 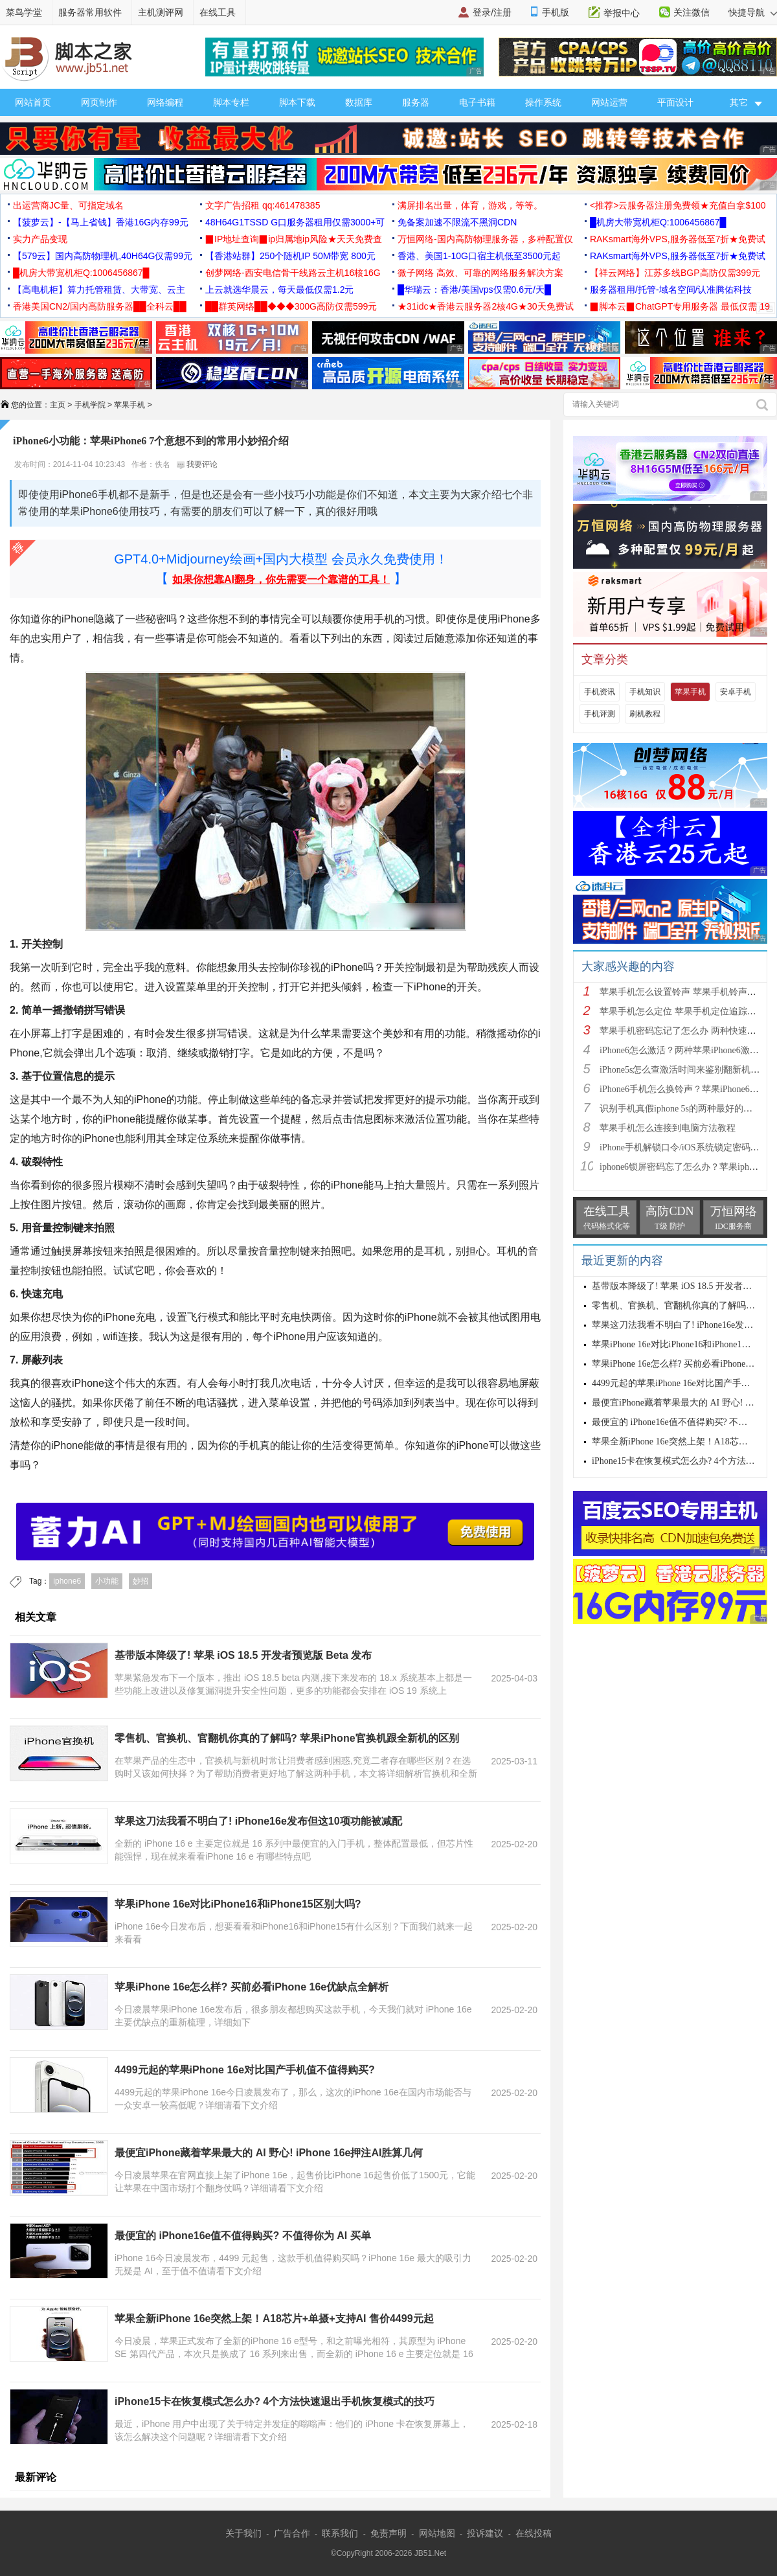 What do you see at coordinates (33, 102) in the screenshot?
I see `网站首页` at bounding box center [33, 102].